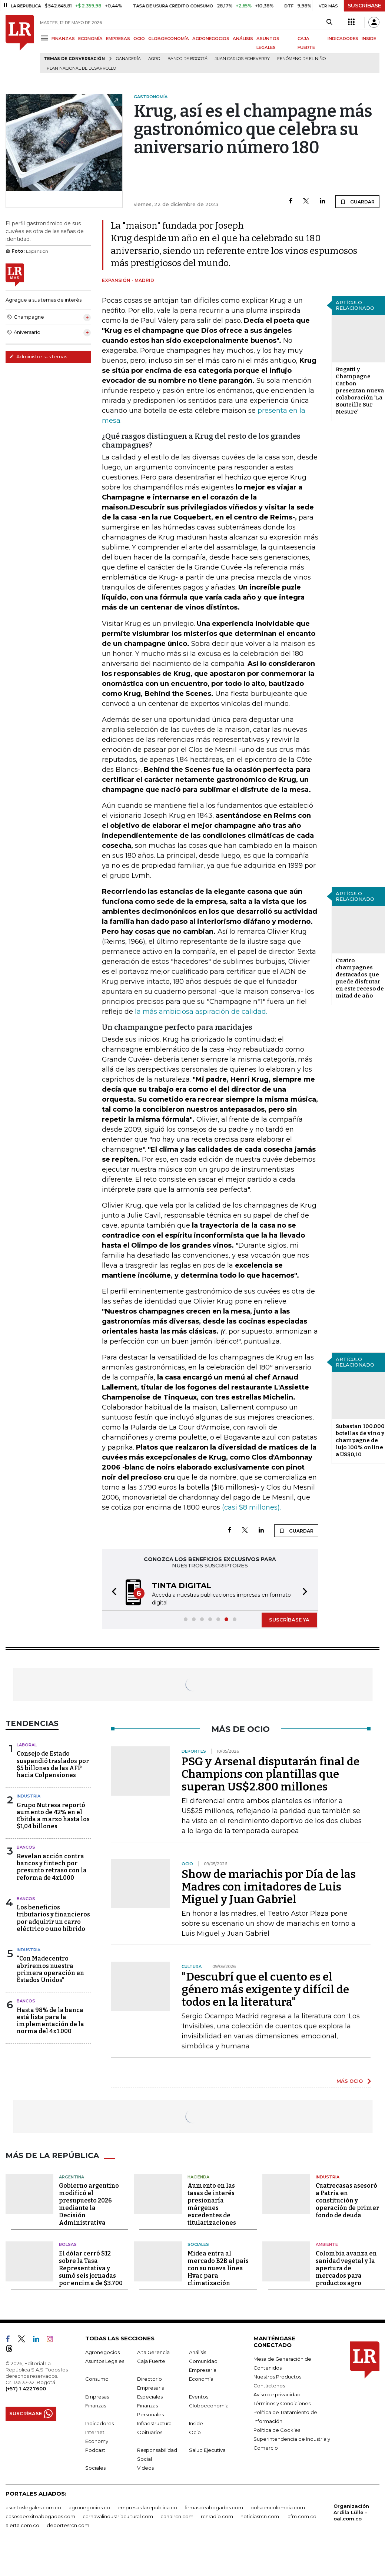  Describe the element at coordinates (301, 58) in the screenshot. I see `Fenómeno de El Niño` at that location.